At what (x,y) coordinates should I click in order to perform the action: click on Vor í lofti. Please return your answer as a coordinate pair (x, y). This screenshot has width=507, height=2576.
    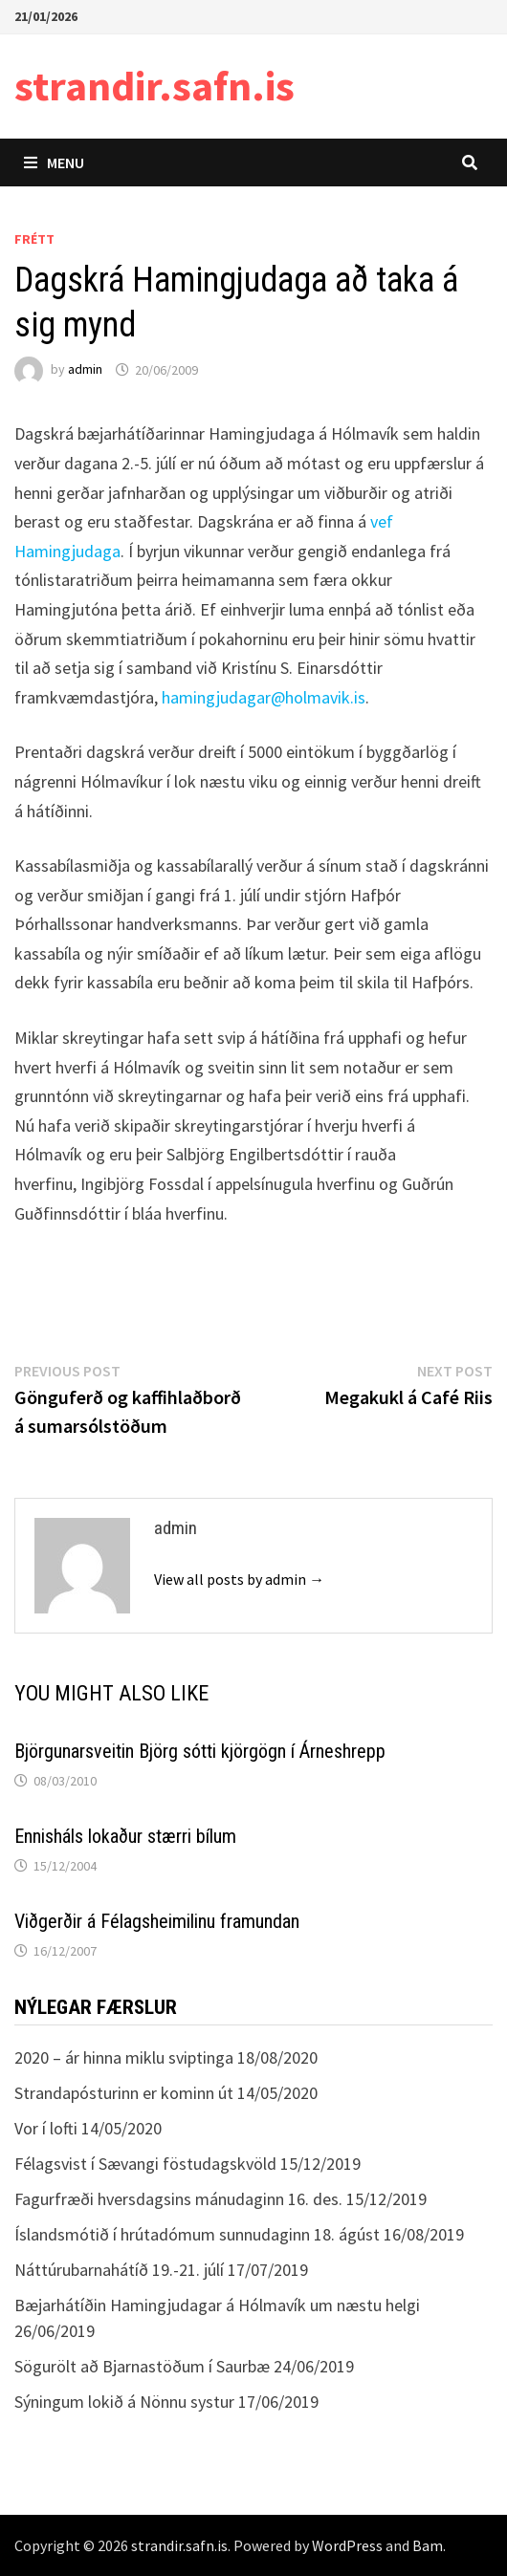
    Looking at the image, I should click on (45, 2128).